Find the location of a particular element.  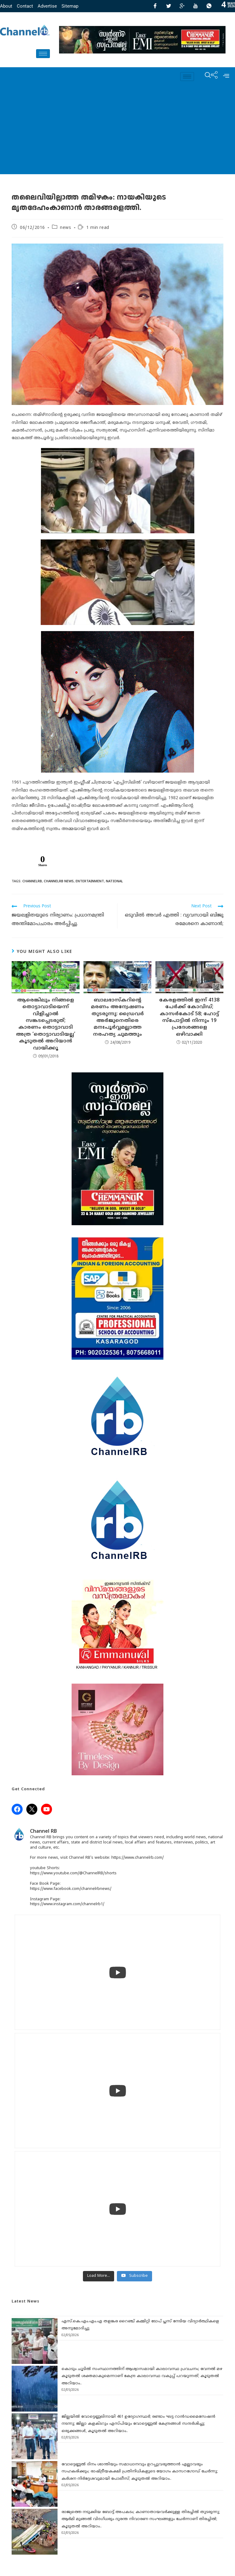

ബാലഭാസ്‌കറിന്‍റെ മരണം അന്വേഷണം തുടരുന്നു: ഡ്രൈവര്‍ അര്‍ജുനെതിരെ മനഃപൂര്‍വ്വമല്ലാത്ത നരഹത്യ ചുമത്തും is located at coordinates (117, 1017).